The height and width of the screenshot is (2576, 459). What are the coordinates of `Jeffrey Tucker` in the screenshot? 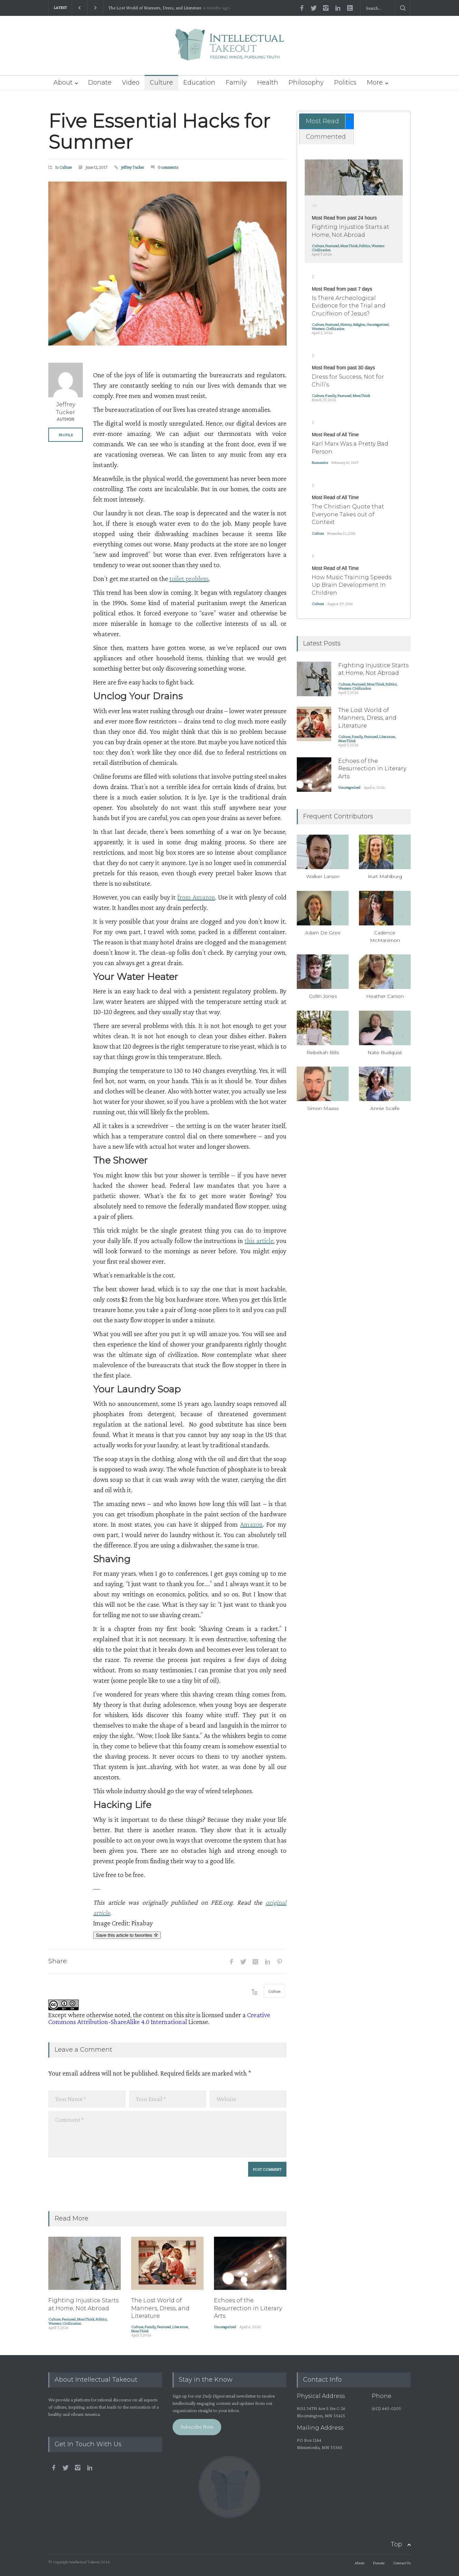 It's located at (132, 167).